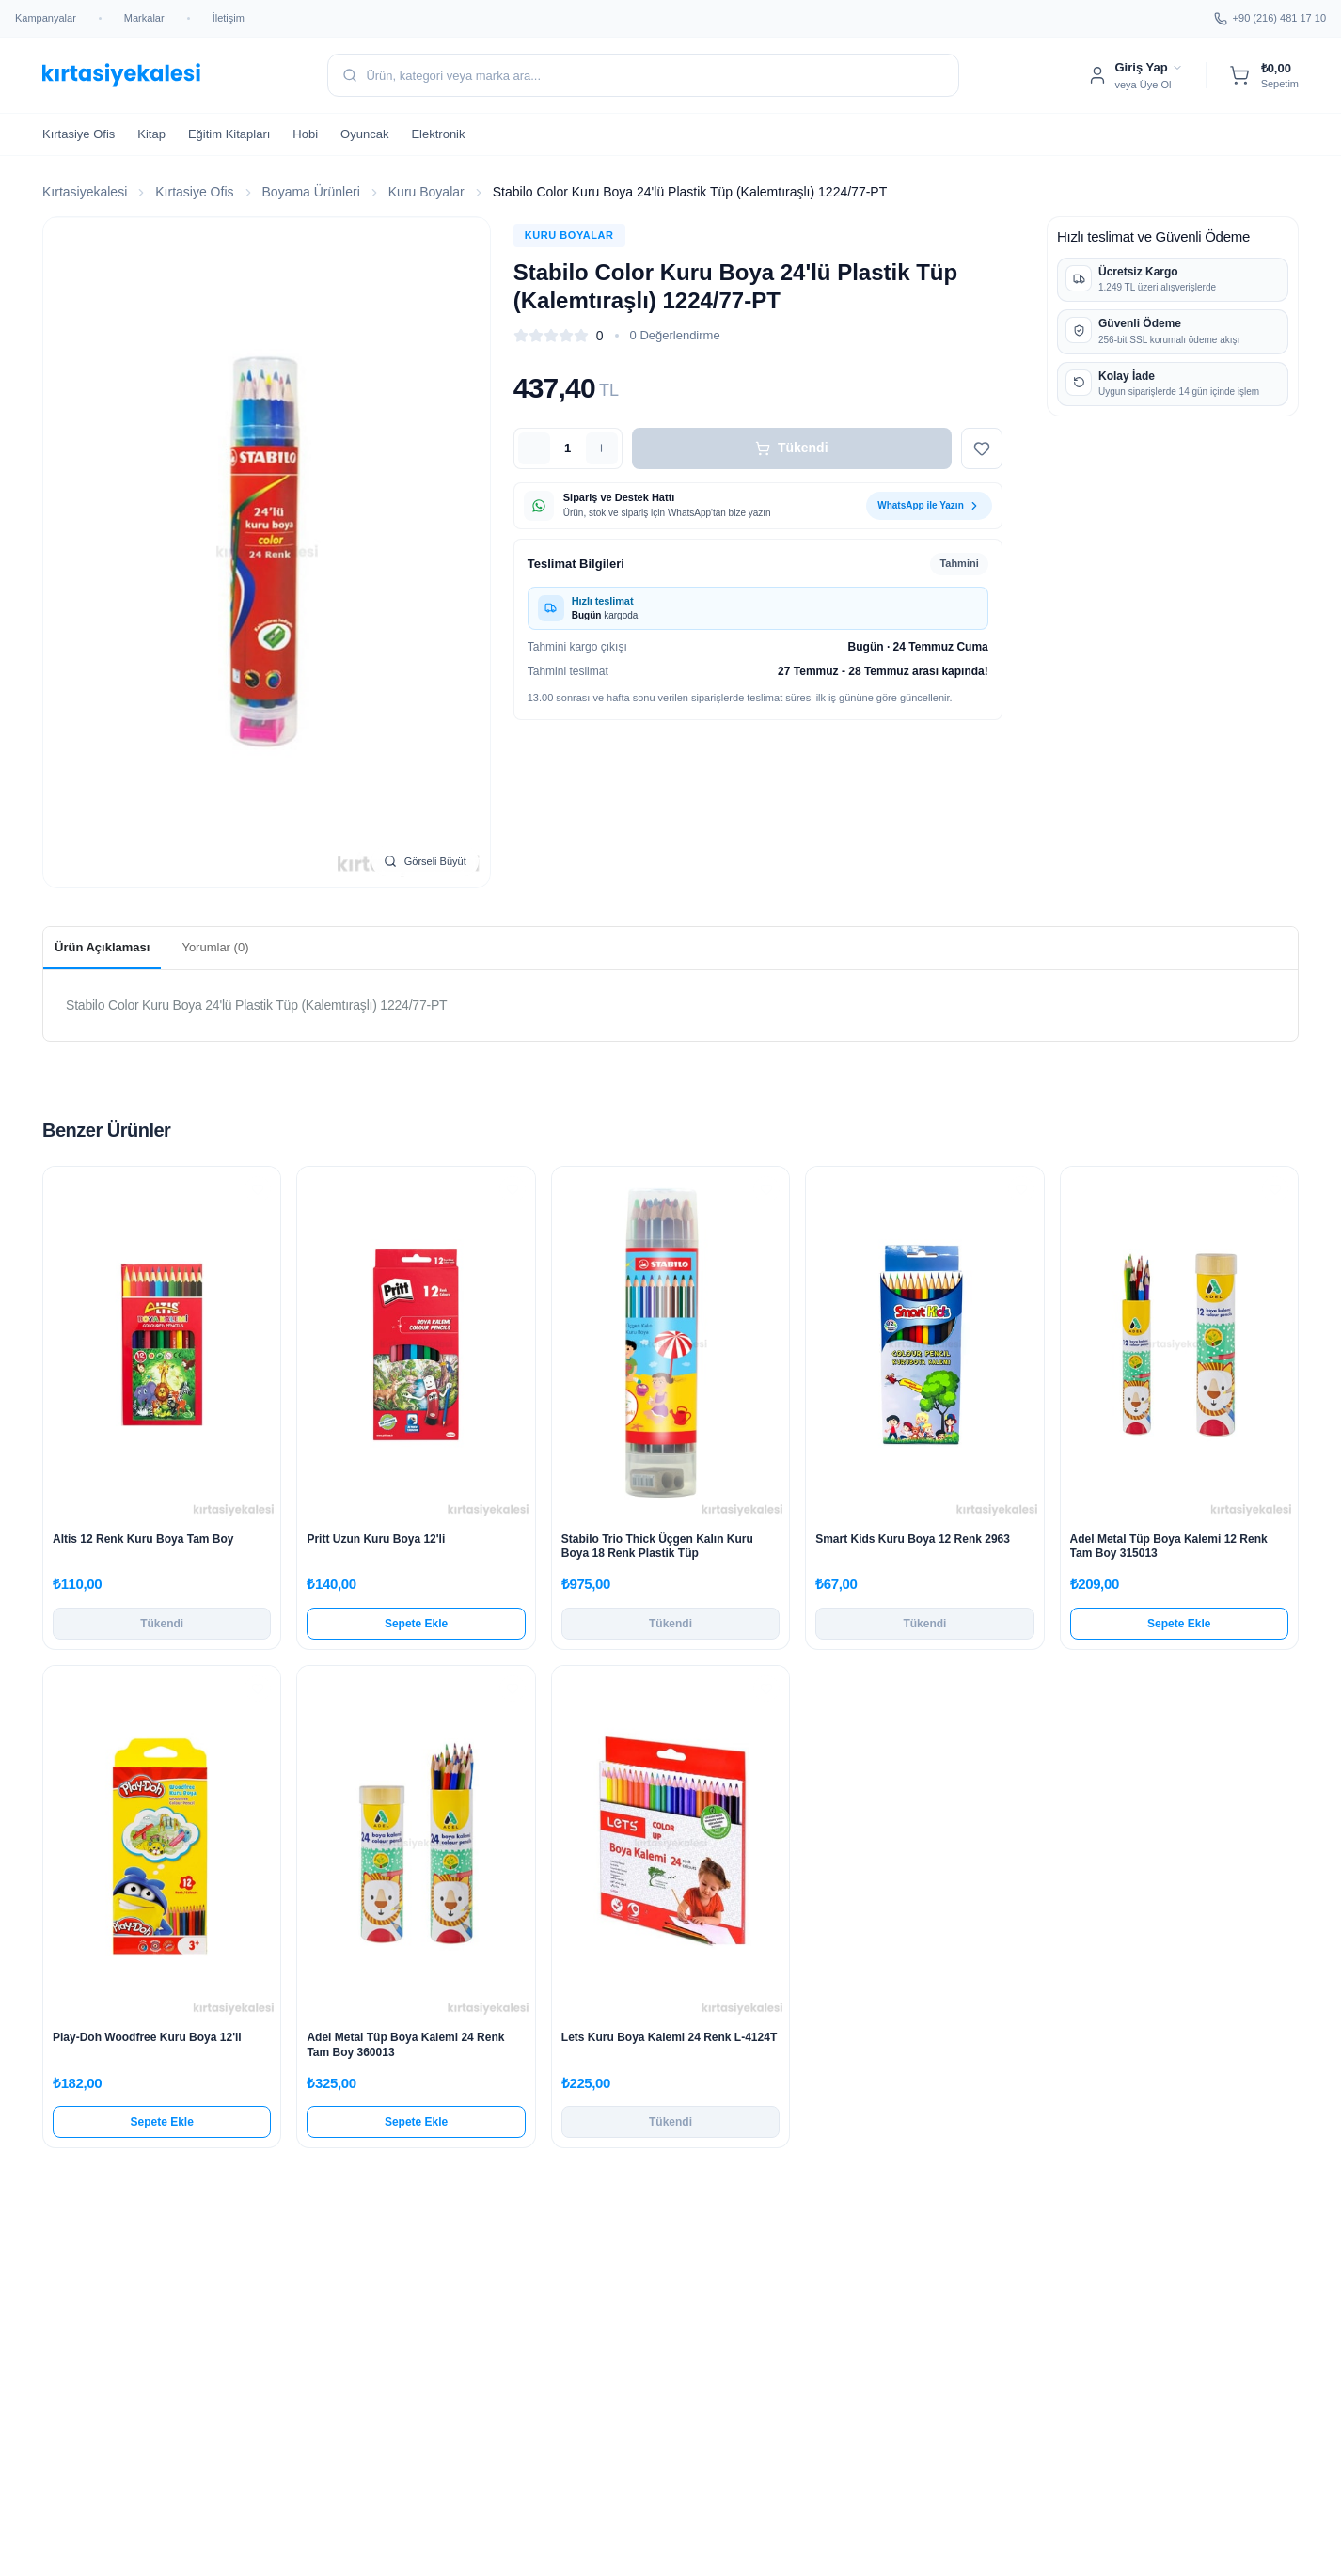 The height and width of the screenshot is (2576, 1341). I want to click on Boyama Ürünleri, so click(311, 191).